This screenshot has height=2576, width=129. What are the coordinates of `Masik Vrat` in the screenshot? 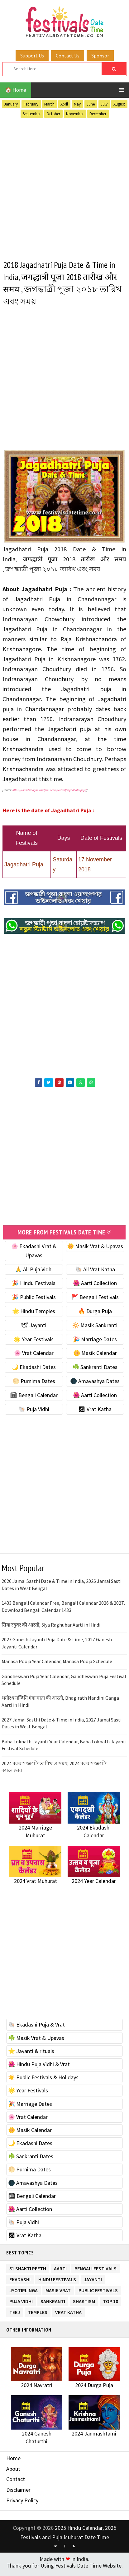 It's located at (58, 2293).